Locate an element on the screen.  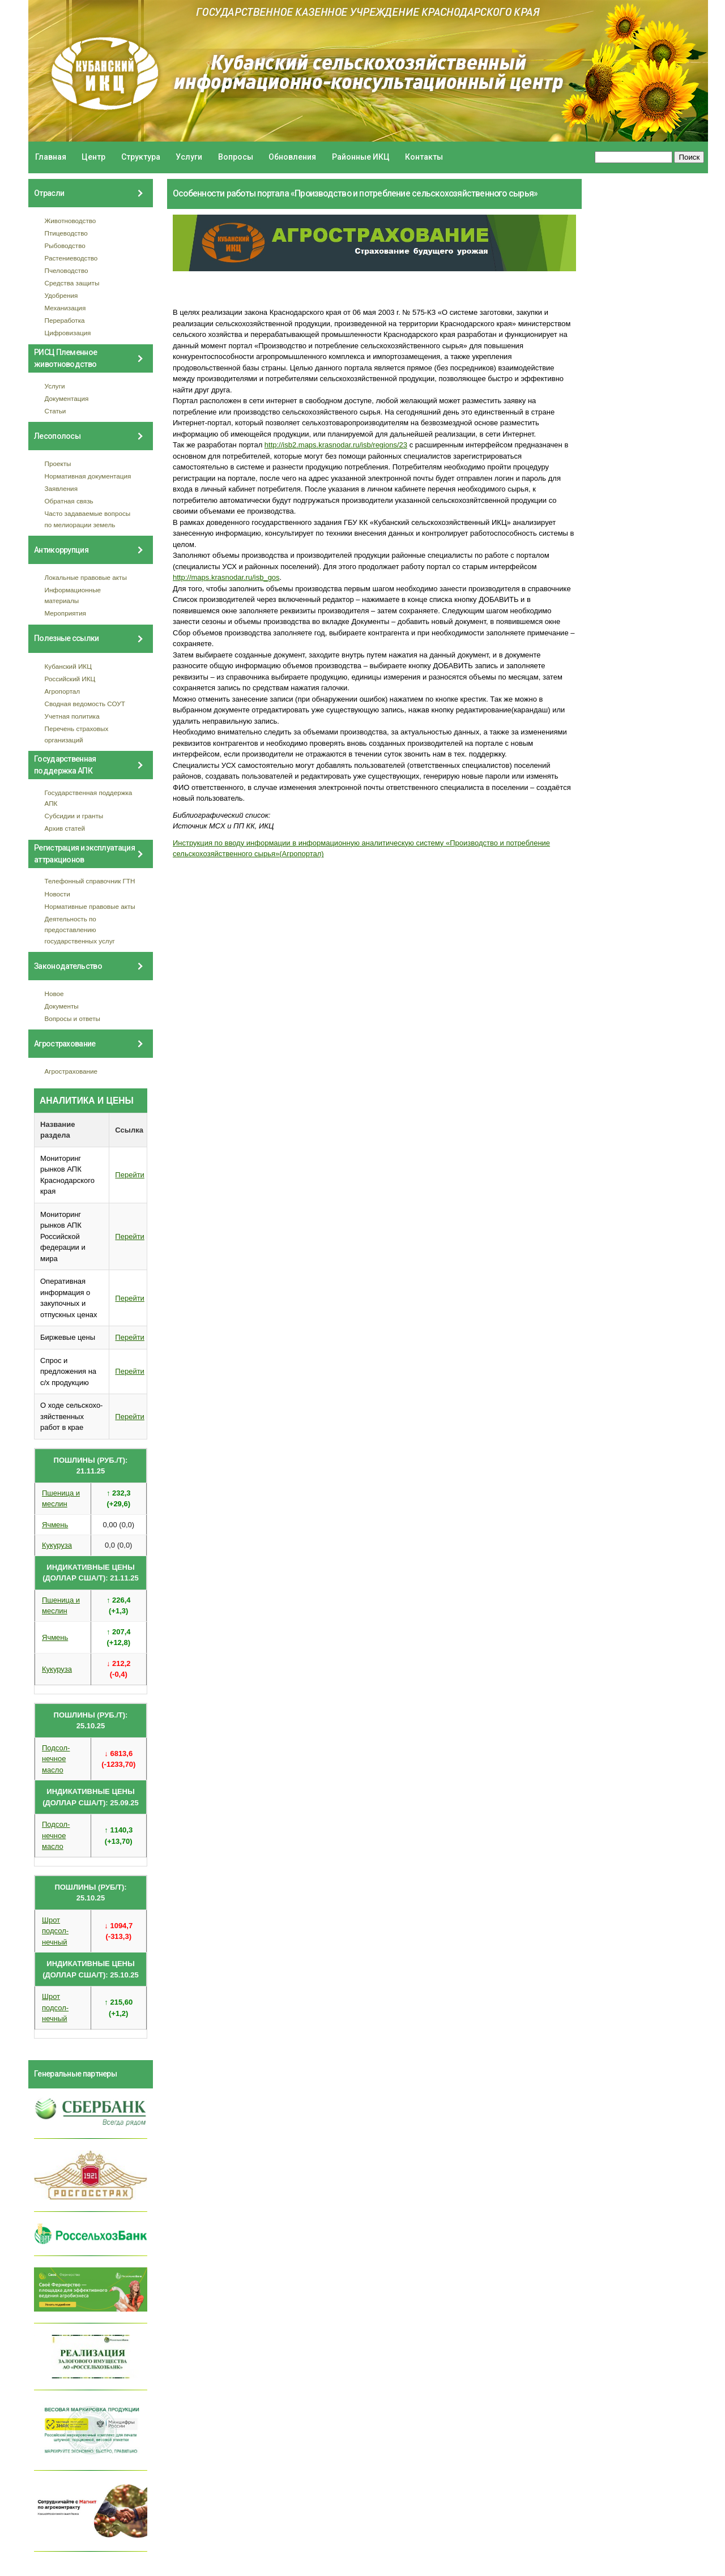
Архив статей is located at coordinates (65, 828).